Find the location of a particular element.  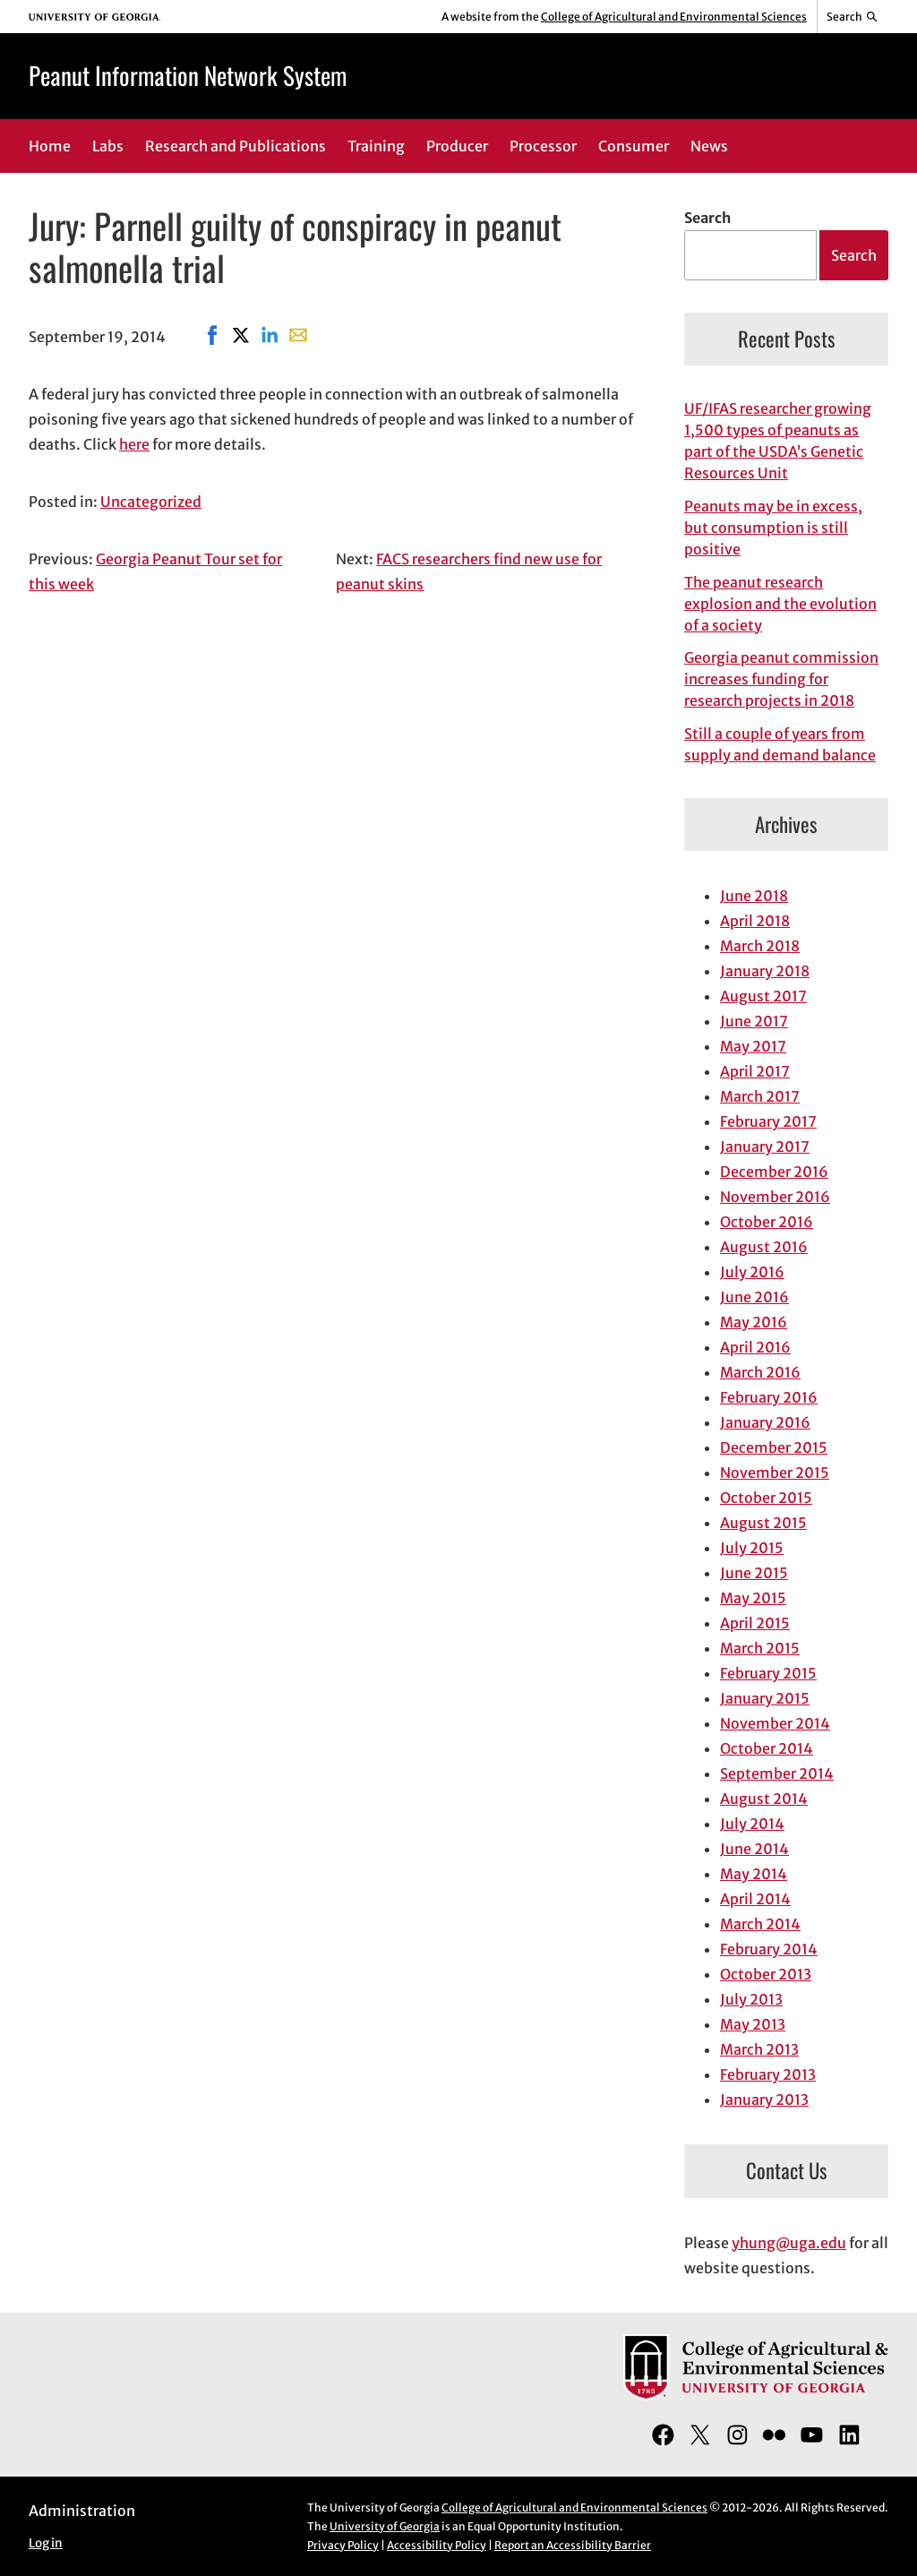

January 2018 is located at coordinates (765, 971).